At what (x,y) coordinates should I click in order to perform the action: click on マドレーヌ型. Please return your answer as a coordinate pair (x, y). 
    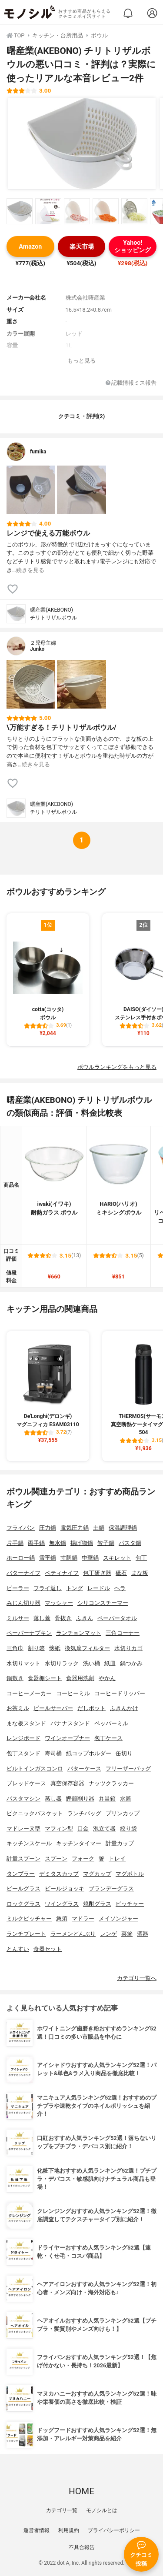
    Looking at the image, I should click on (23, 1828).